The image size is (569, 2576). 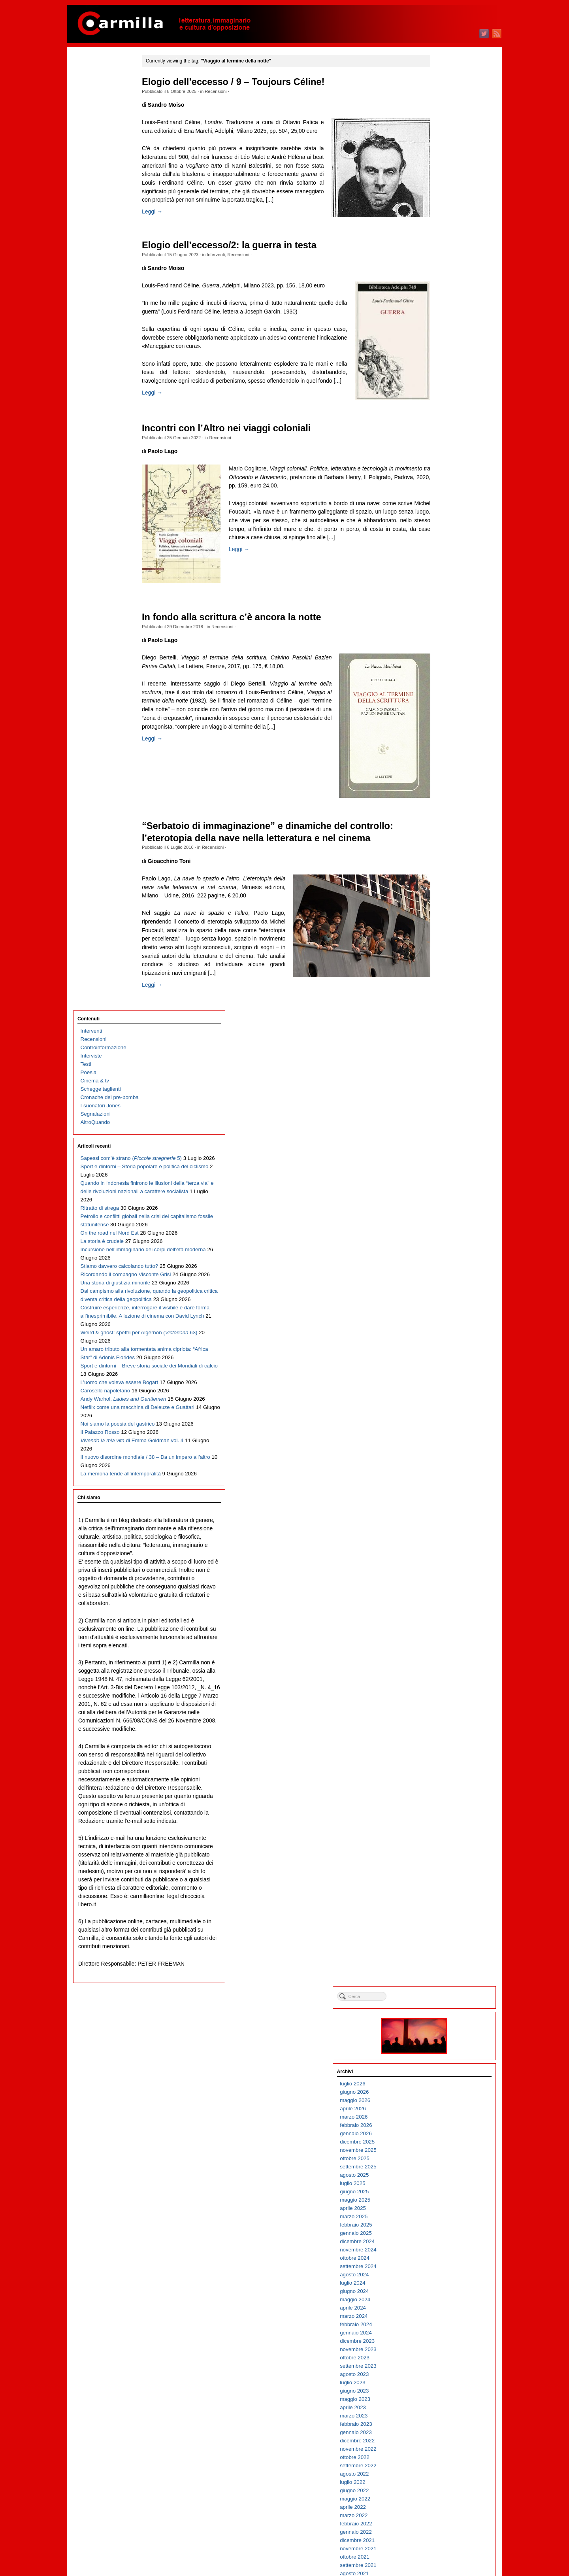 What do you see at coordinates (444, 2412) in the screenshot?
I see `novembre 2003` at bounding box center [444, 2412].